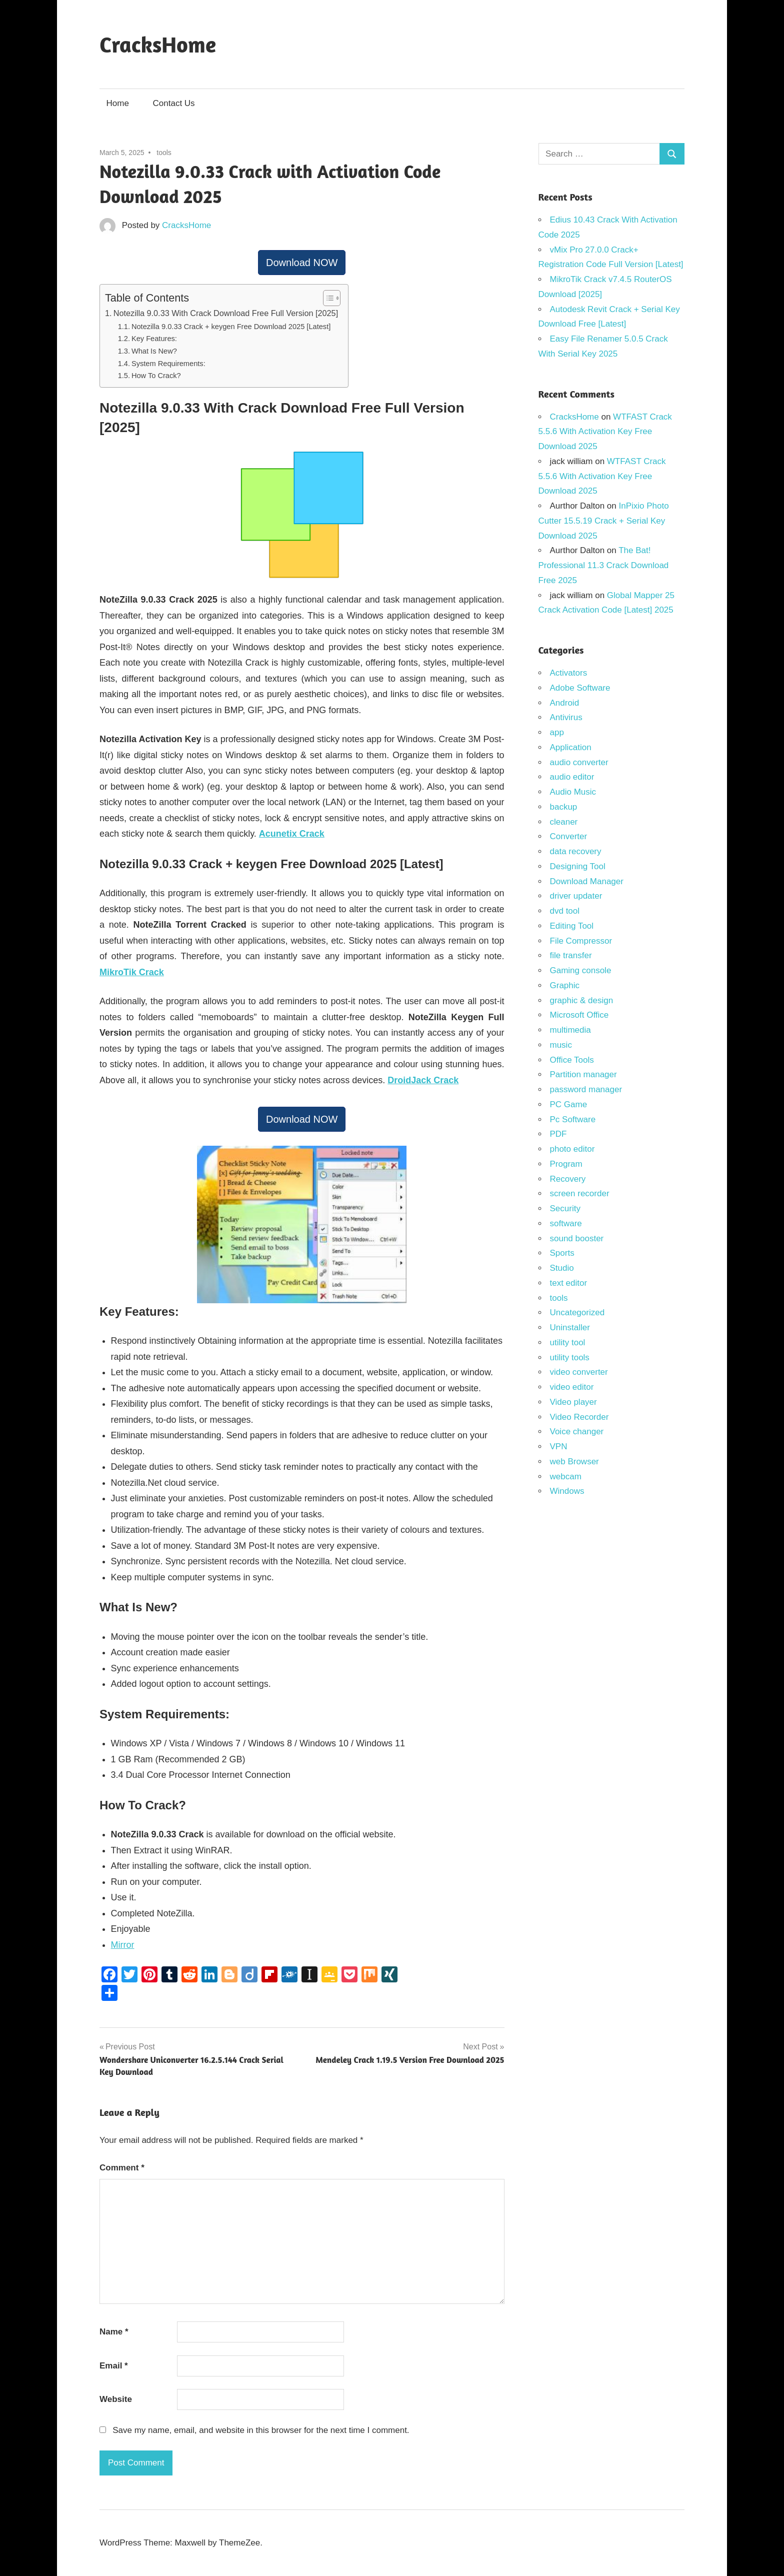 The image size is (784, 2576). What do you see at coordinates (154, 339) in the screenshot?
I see `Key Features:` at bounding box center [154, 339].